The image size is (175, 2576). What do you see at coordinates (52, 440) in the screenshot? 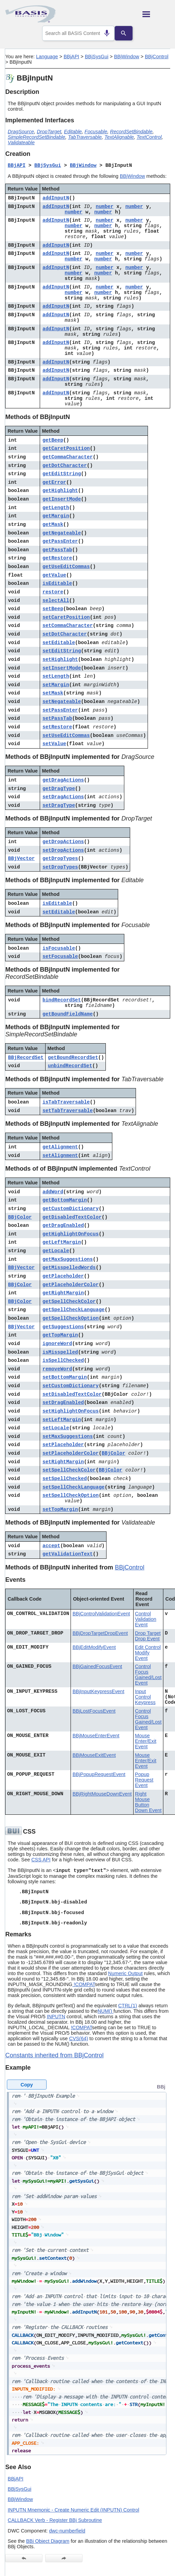
I see `getBeep` at bounding box center [52, 440].